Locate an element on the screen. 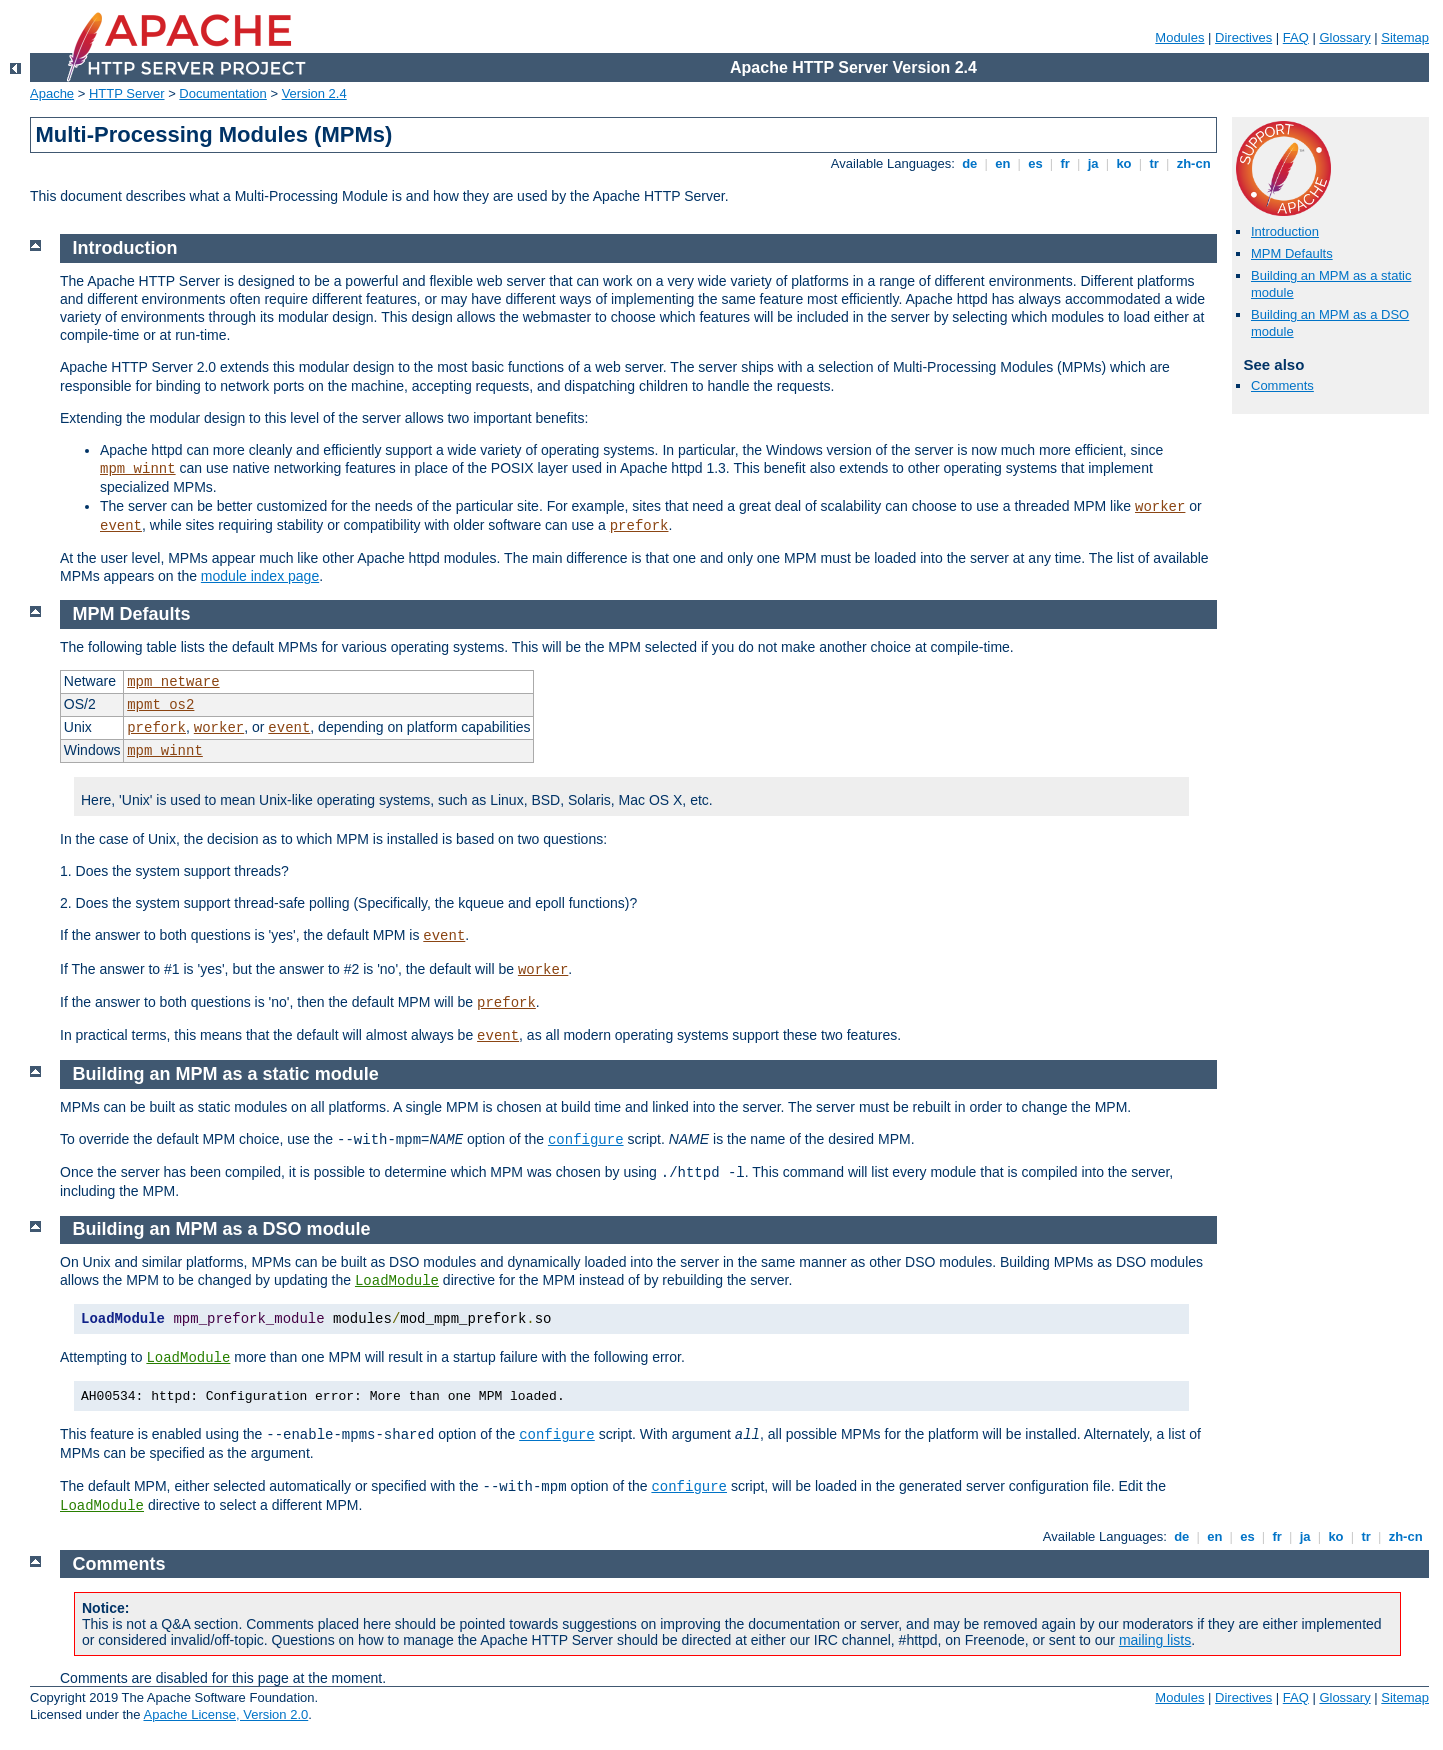 The height and width of the screenshot is (1750, 1443). tr is located at coordinates (1154, 163).